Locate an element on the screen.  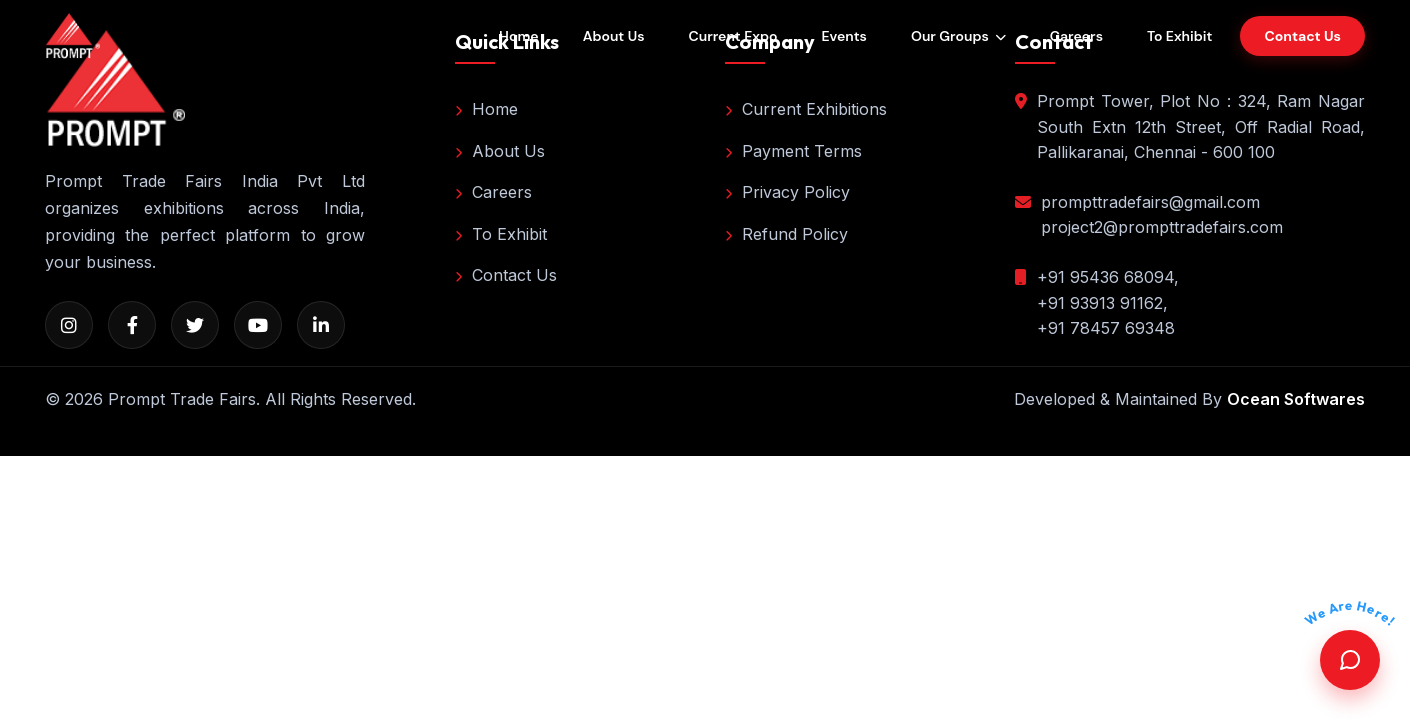
Refund Policy is located at coordinates (786, 234).